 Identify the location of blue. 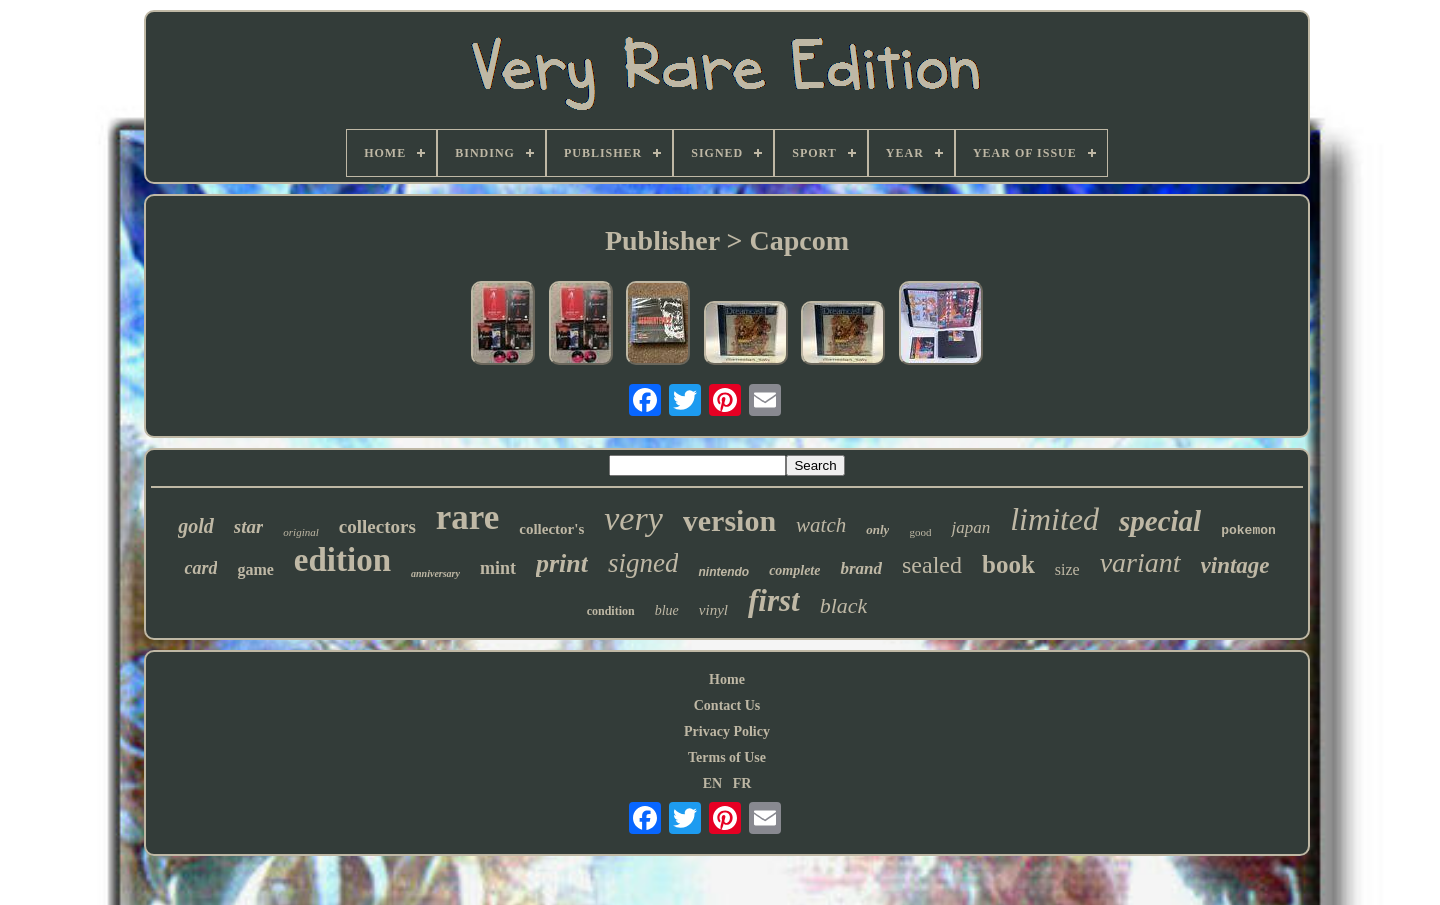
(667, 610).